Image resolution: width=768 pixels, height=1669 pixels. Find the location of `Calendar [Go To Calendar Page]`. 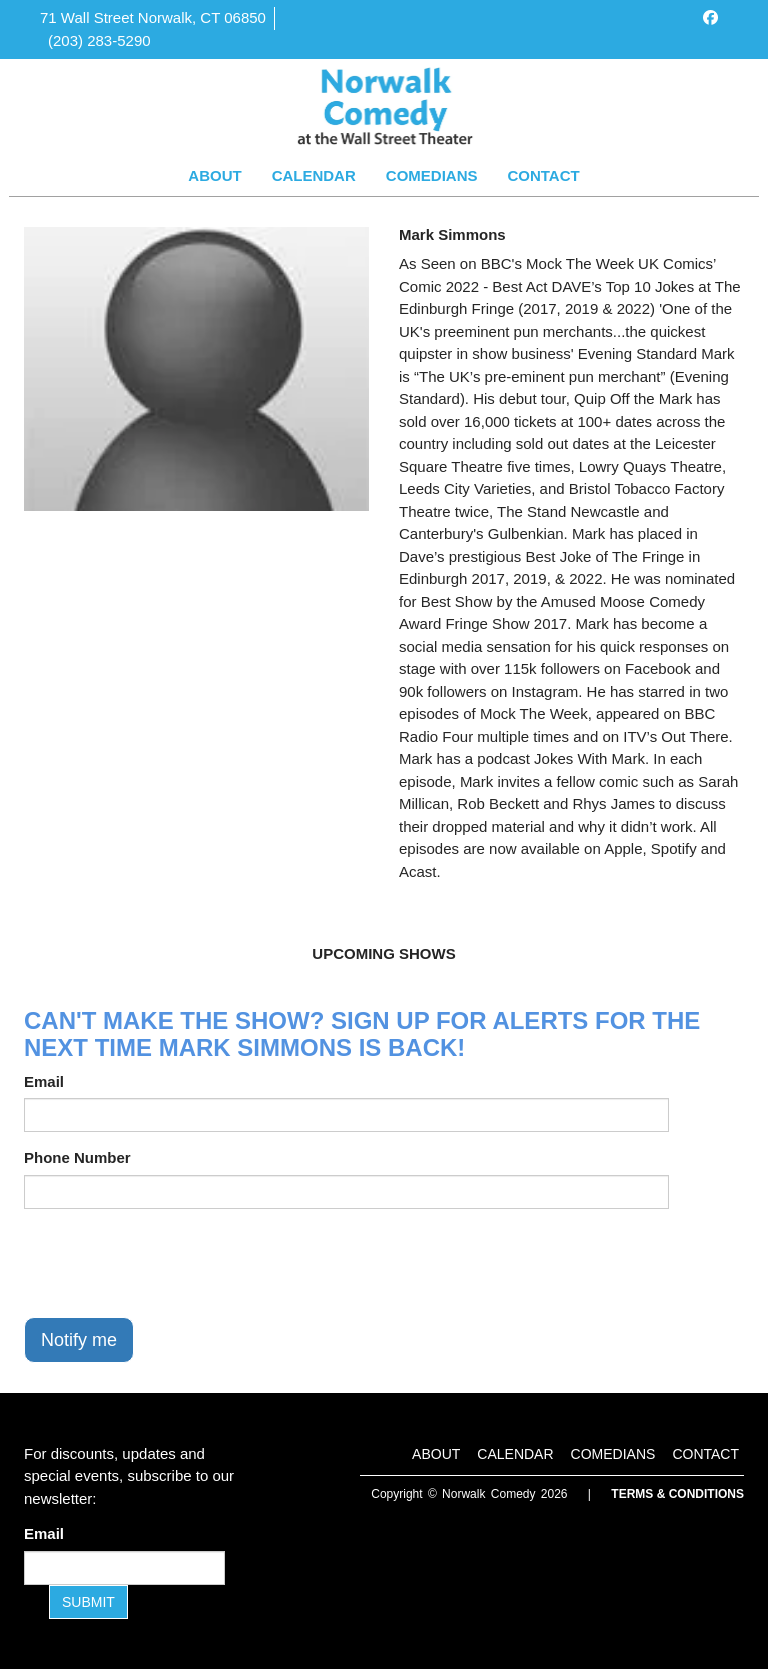

Calendar [Go To Calendar Page] is located at coordinates (314, 175).